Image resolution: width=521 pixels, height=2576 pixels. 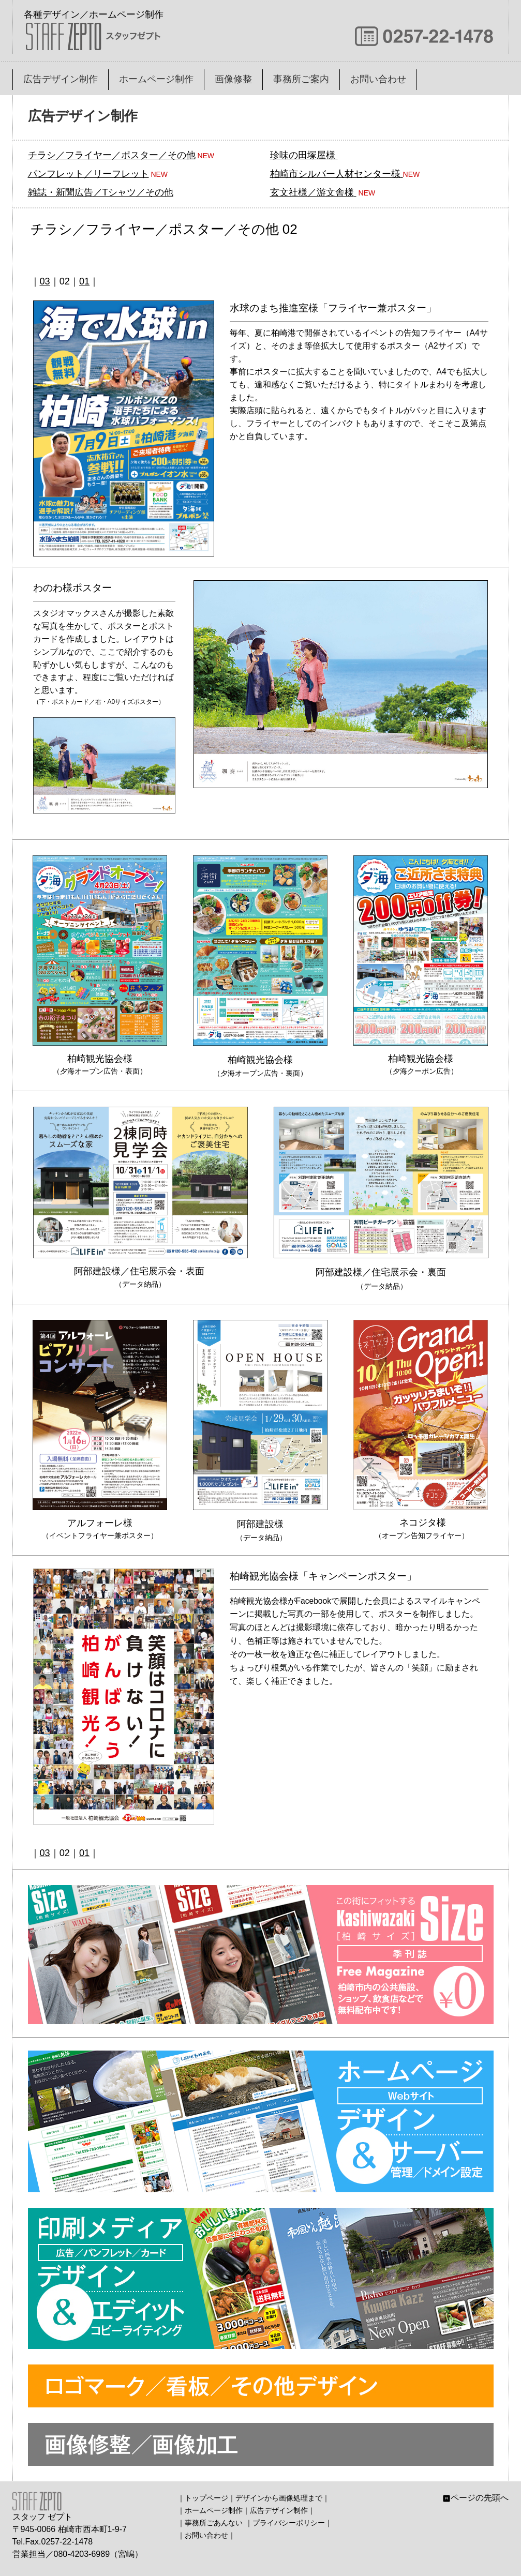 What do you see at coordinates (84, 281) in the screenshot?
I see `01` at bounding box center [84, 281].